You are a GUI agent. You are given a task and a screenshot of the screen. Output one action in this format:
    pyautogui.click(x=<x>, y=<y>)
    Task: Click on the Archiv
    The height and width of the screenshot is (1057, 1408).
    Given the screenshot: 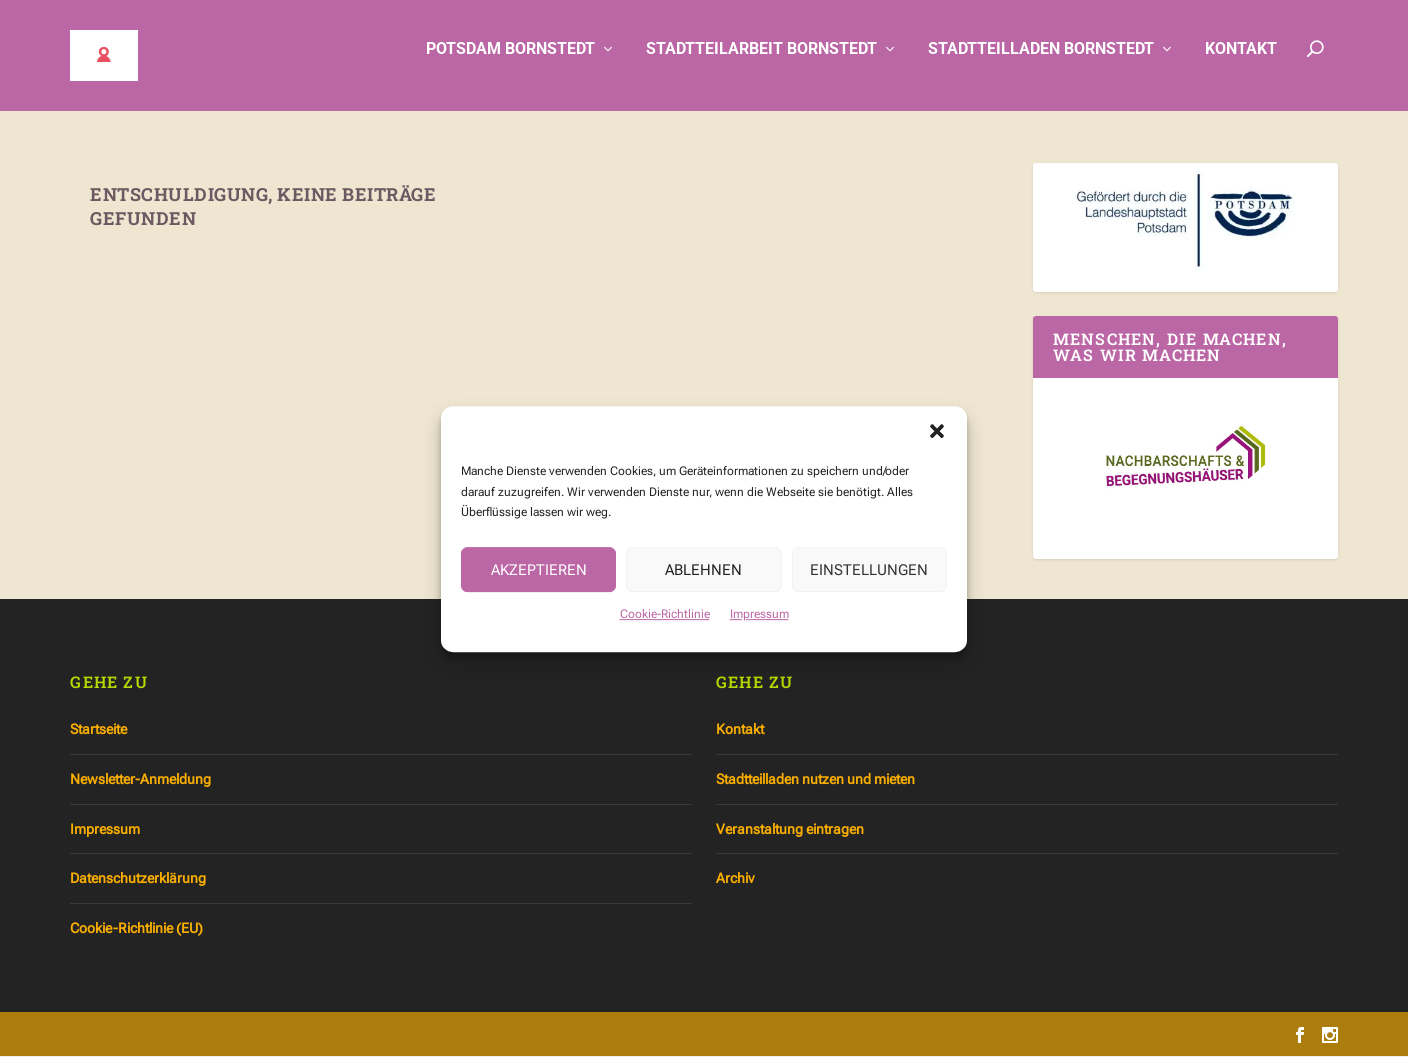 What is the action you would take?
    pyautogui.click(x=735, y=879)
    